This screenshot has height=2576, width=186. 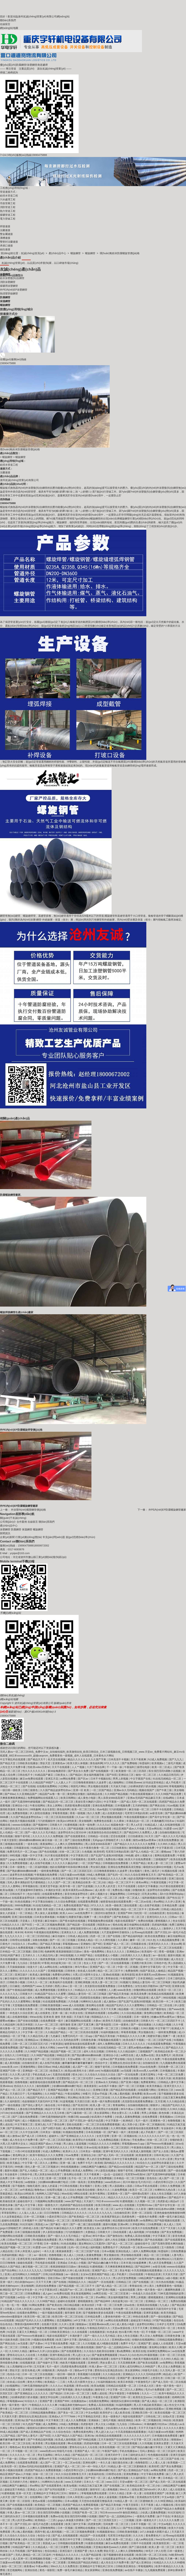 I want to click on 中文字幕第15页, so click(x=79, y=1855).